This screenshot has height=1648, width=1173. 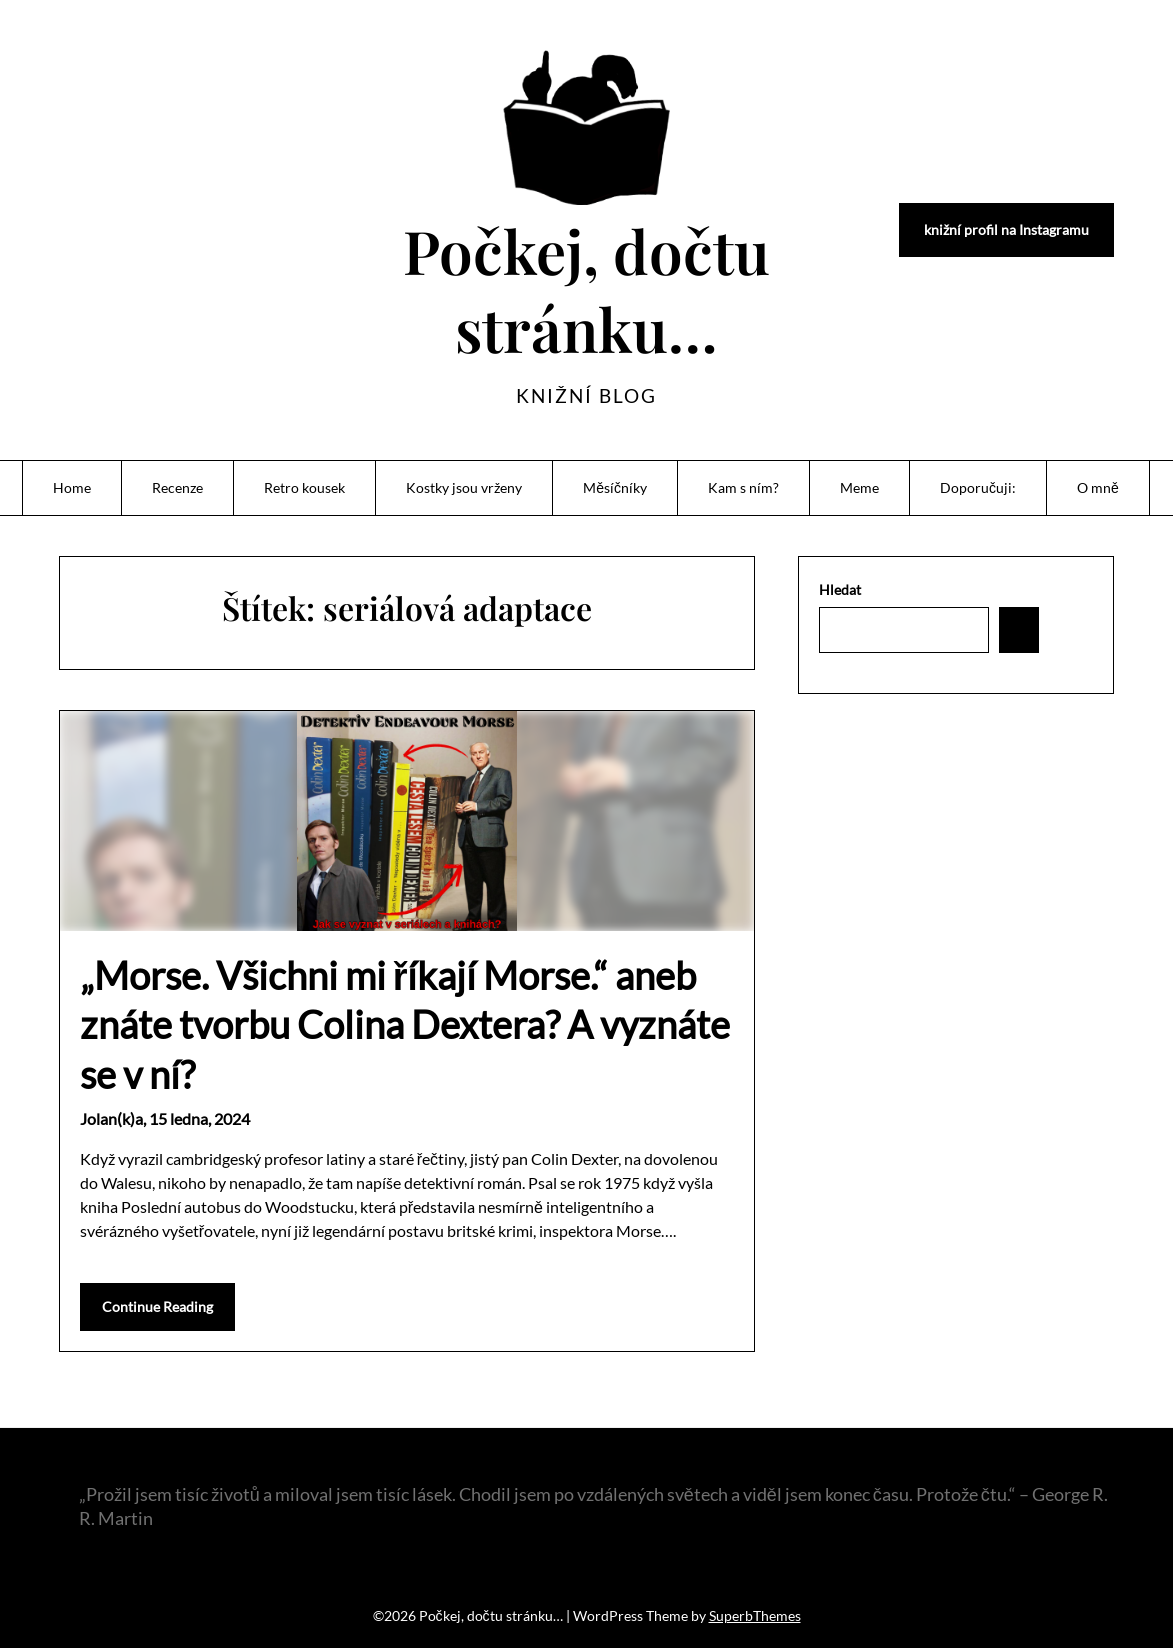 What do you see at coordinates (755, 1615) in the screenshot?
I see `SuperbThemes` at bounding box center [755, 1615].